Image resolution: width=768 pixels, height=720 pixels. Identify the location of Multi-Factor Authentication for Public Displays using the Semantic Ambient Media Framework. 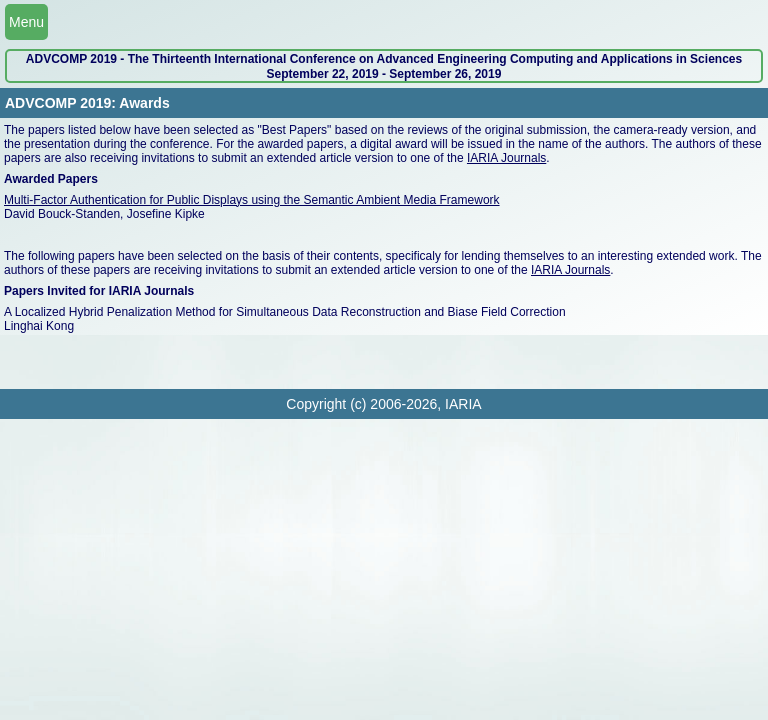
(252, 200).